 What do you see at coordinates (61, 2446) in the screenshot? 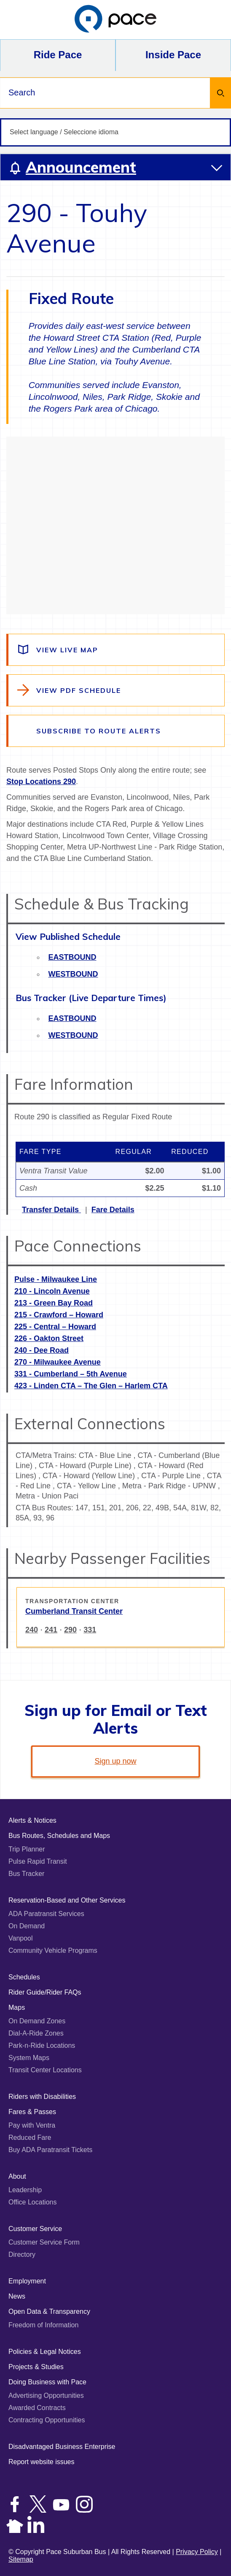
I see `Disadvantaged Business Enterprise` at bounding box center [61, 2446].